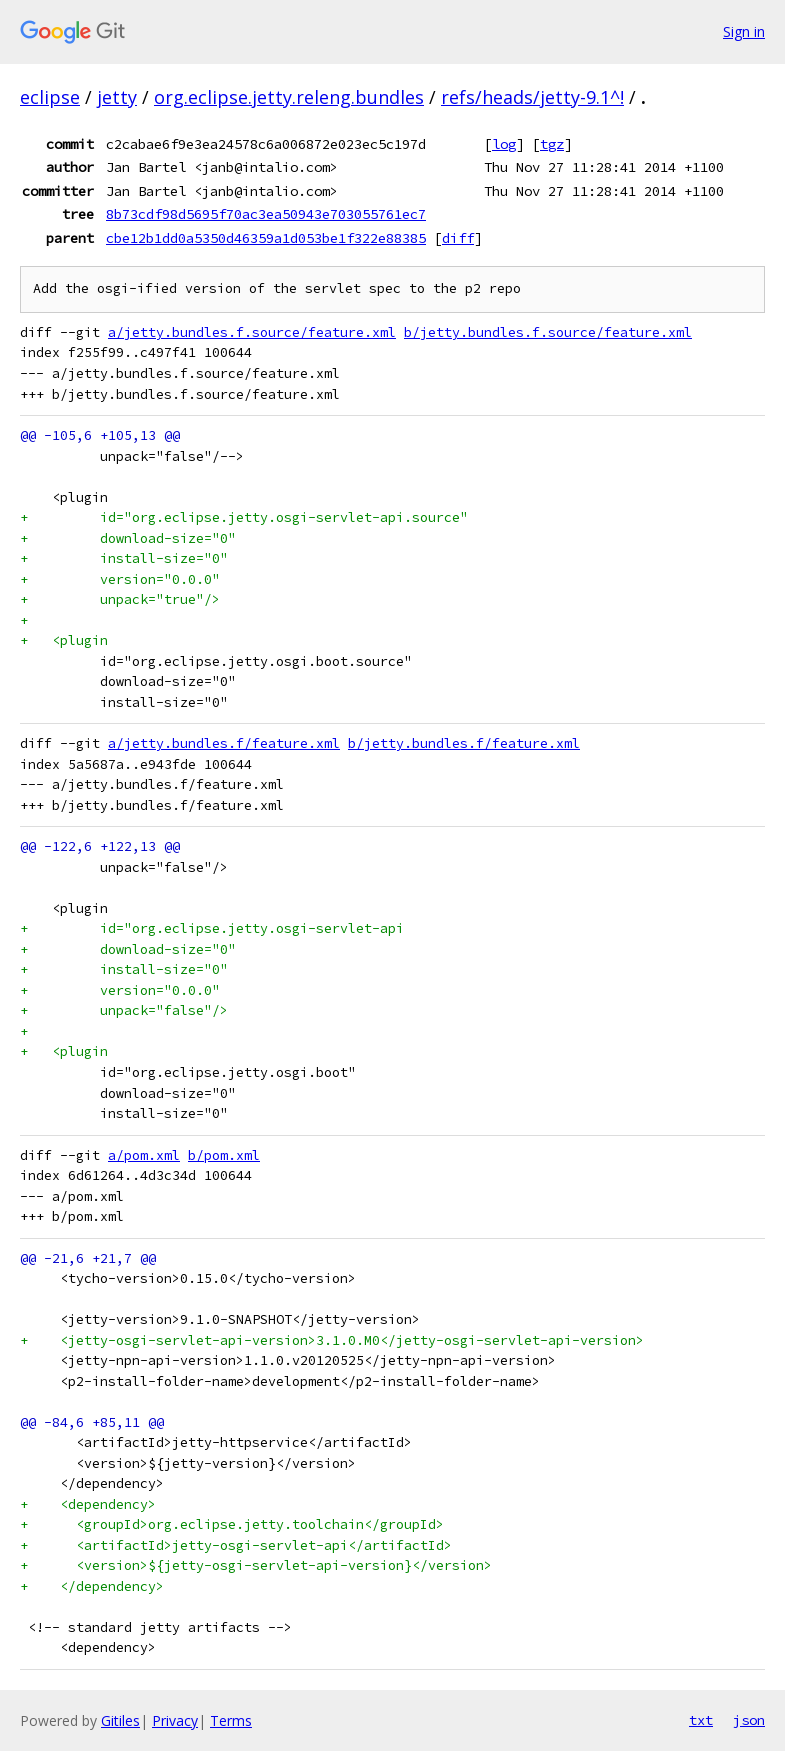 Image resolution: width=785 pixels, height=1751 pixels. I want to click on b/jetty.bundles.f.source/feature.xml, so click(548, 332).